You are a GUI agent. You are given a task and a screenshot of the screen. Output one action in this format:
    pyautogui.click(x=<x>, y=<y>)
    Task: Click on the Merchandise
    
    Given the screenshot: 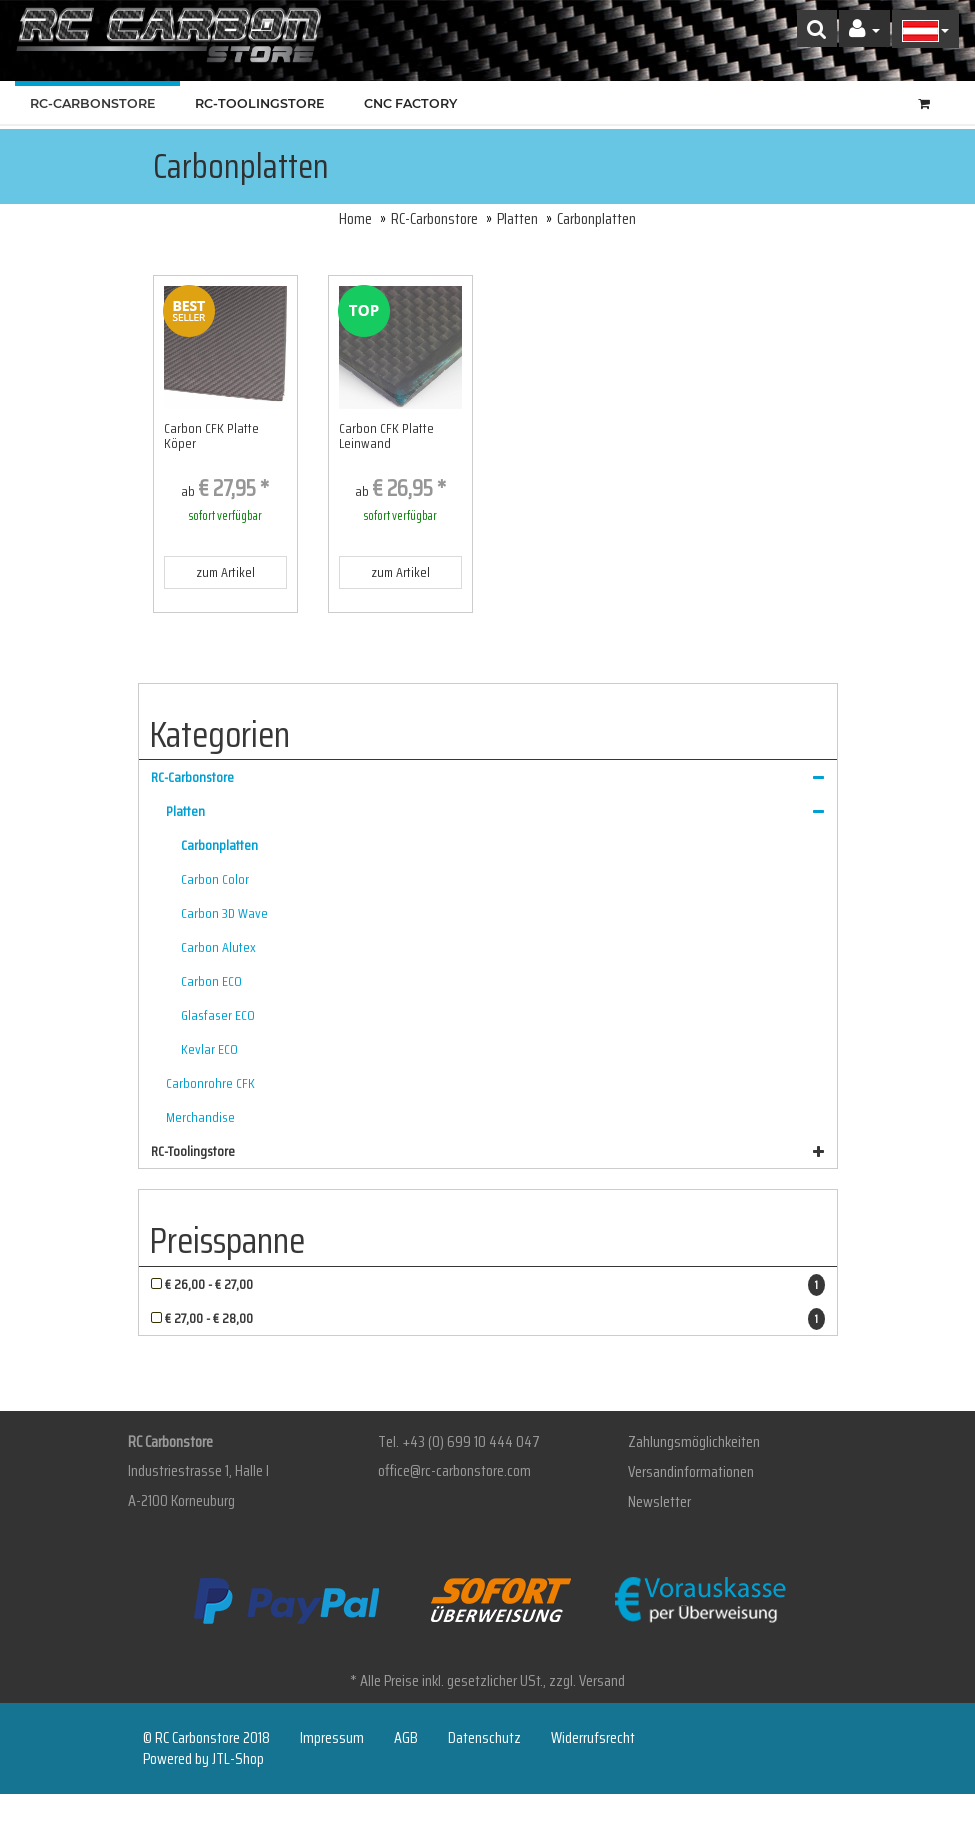 What is the action you would take?
    pyautogui.click(x=200, y=1117)
    